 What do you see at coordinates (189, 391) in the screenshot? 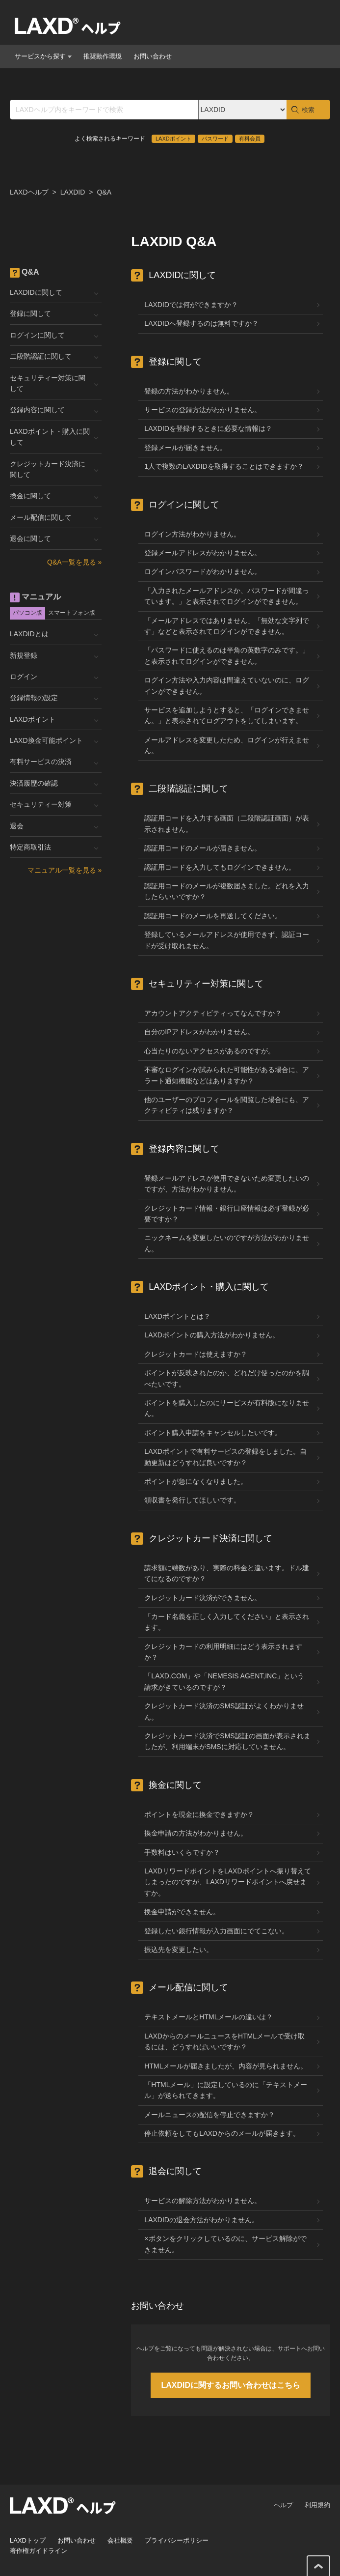
I see `登録の方法がわかりません。` at bounding box center [189, 391].